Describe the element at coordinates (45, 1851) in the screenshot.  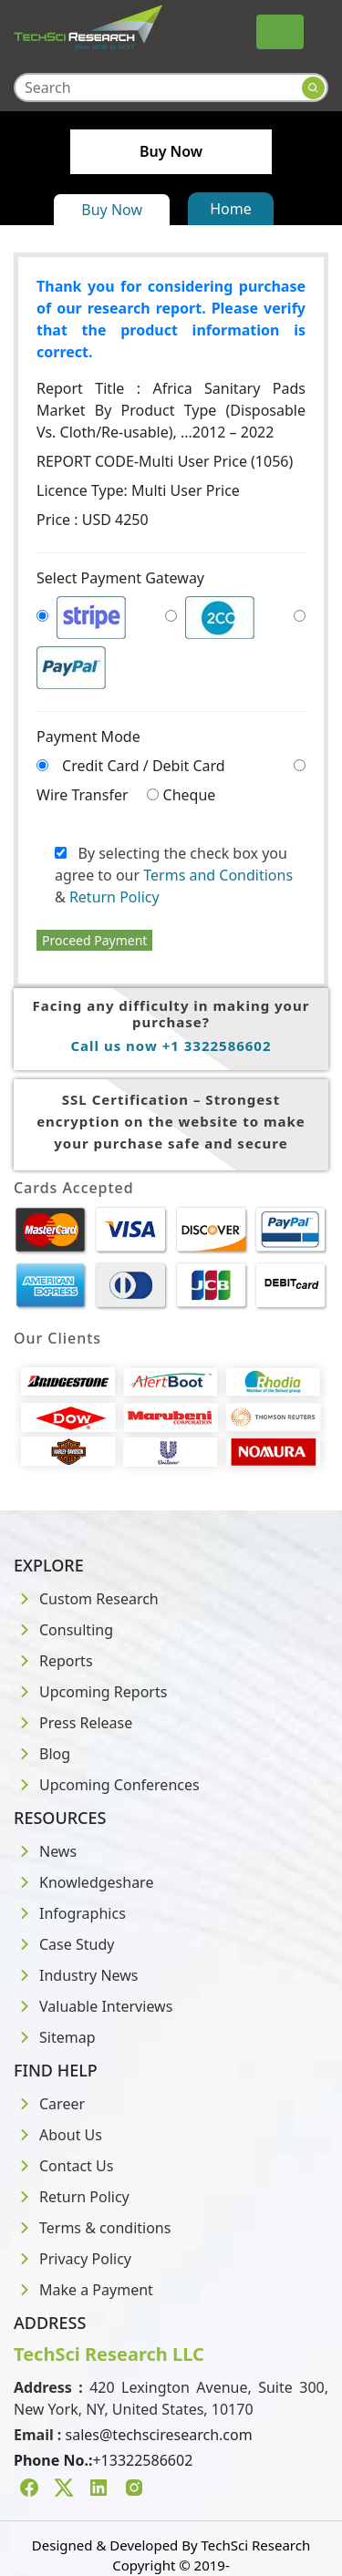
I see `News` at that location.